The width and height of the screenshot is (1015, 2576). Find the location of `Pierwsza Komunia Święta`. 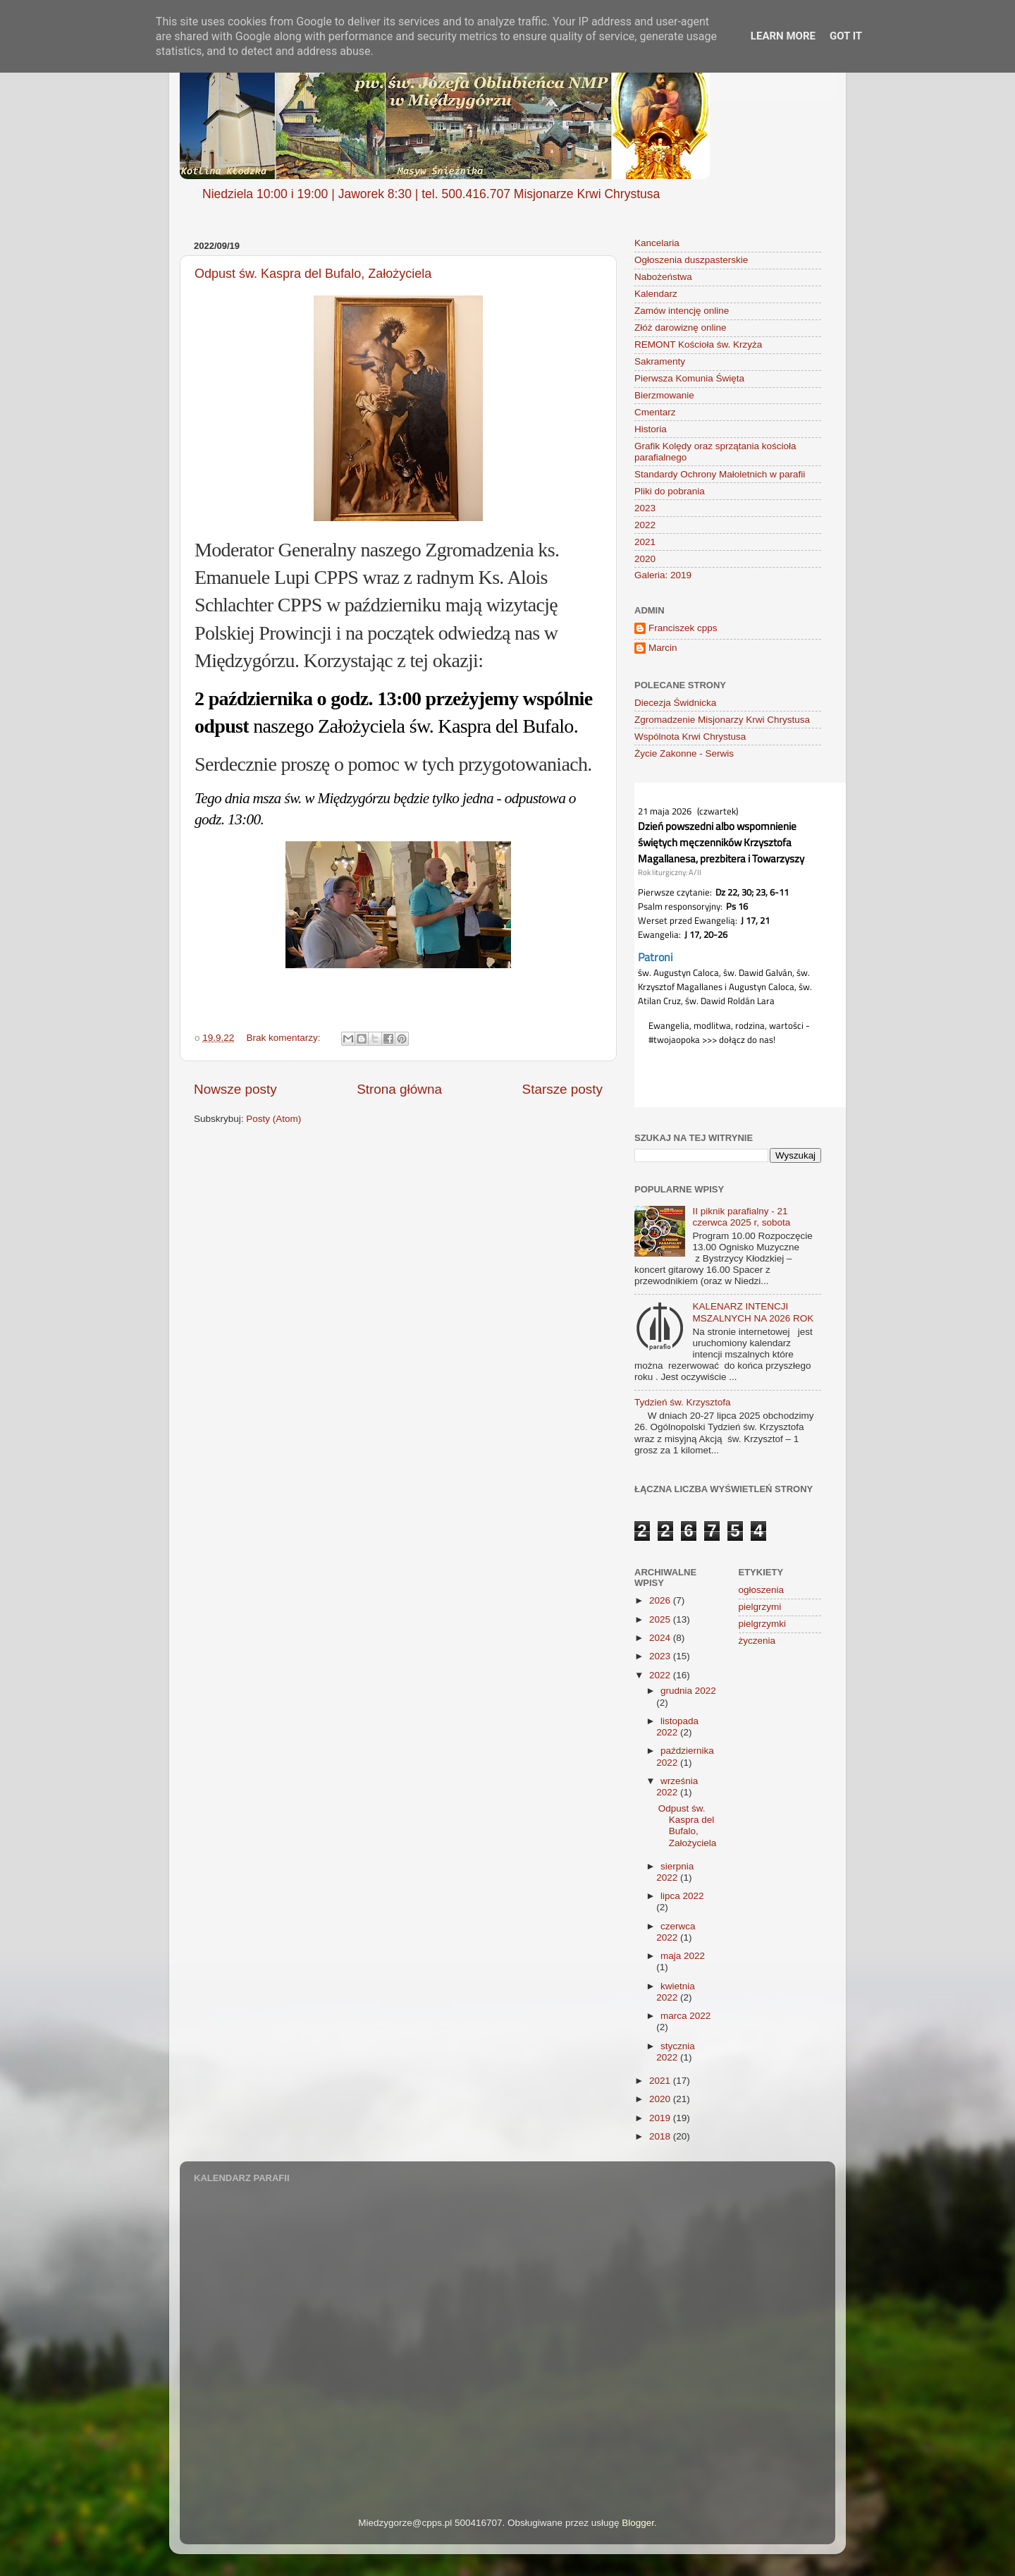

Pierwsza Komunia Święta is located at coordinates (689, 378).